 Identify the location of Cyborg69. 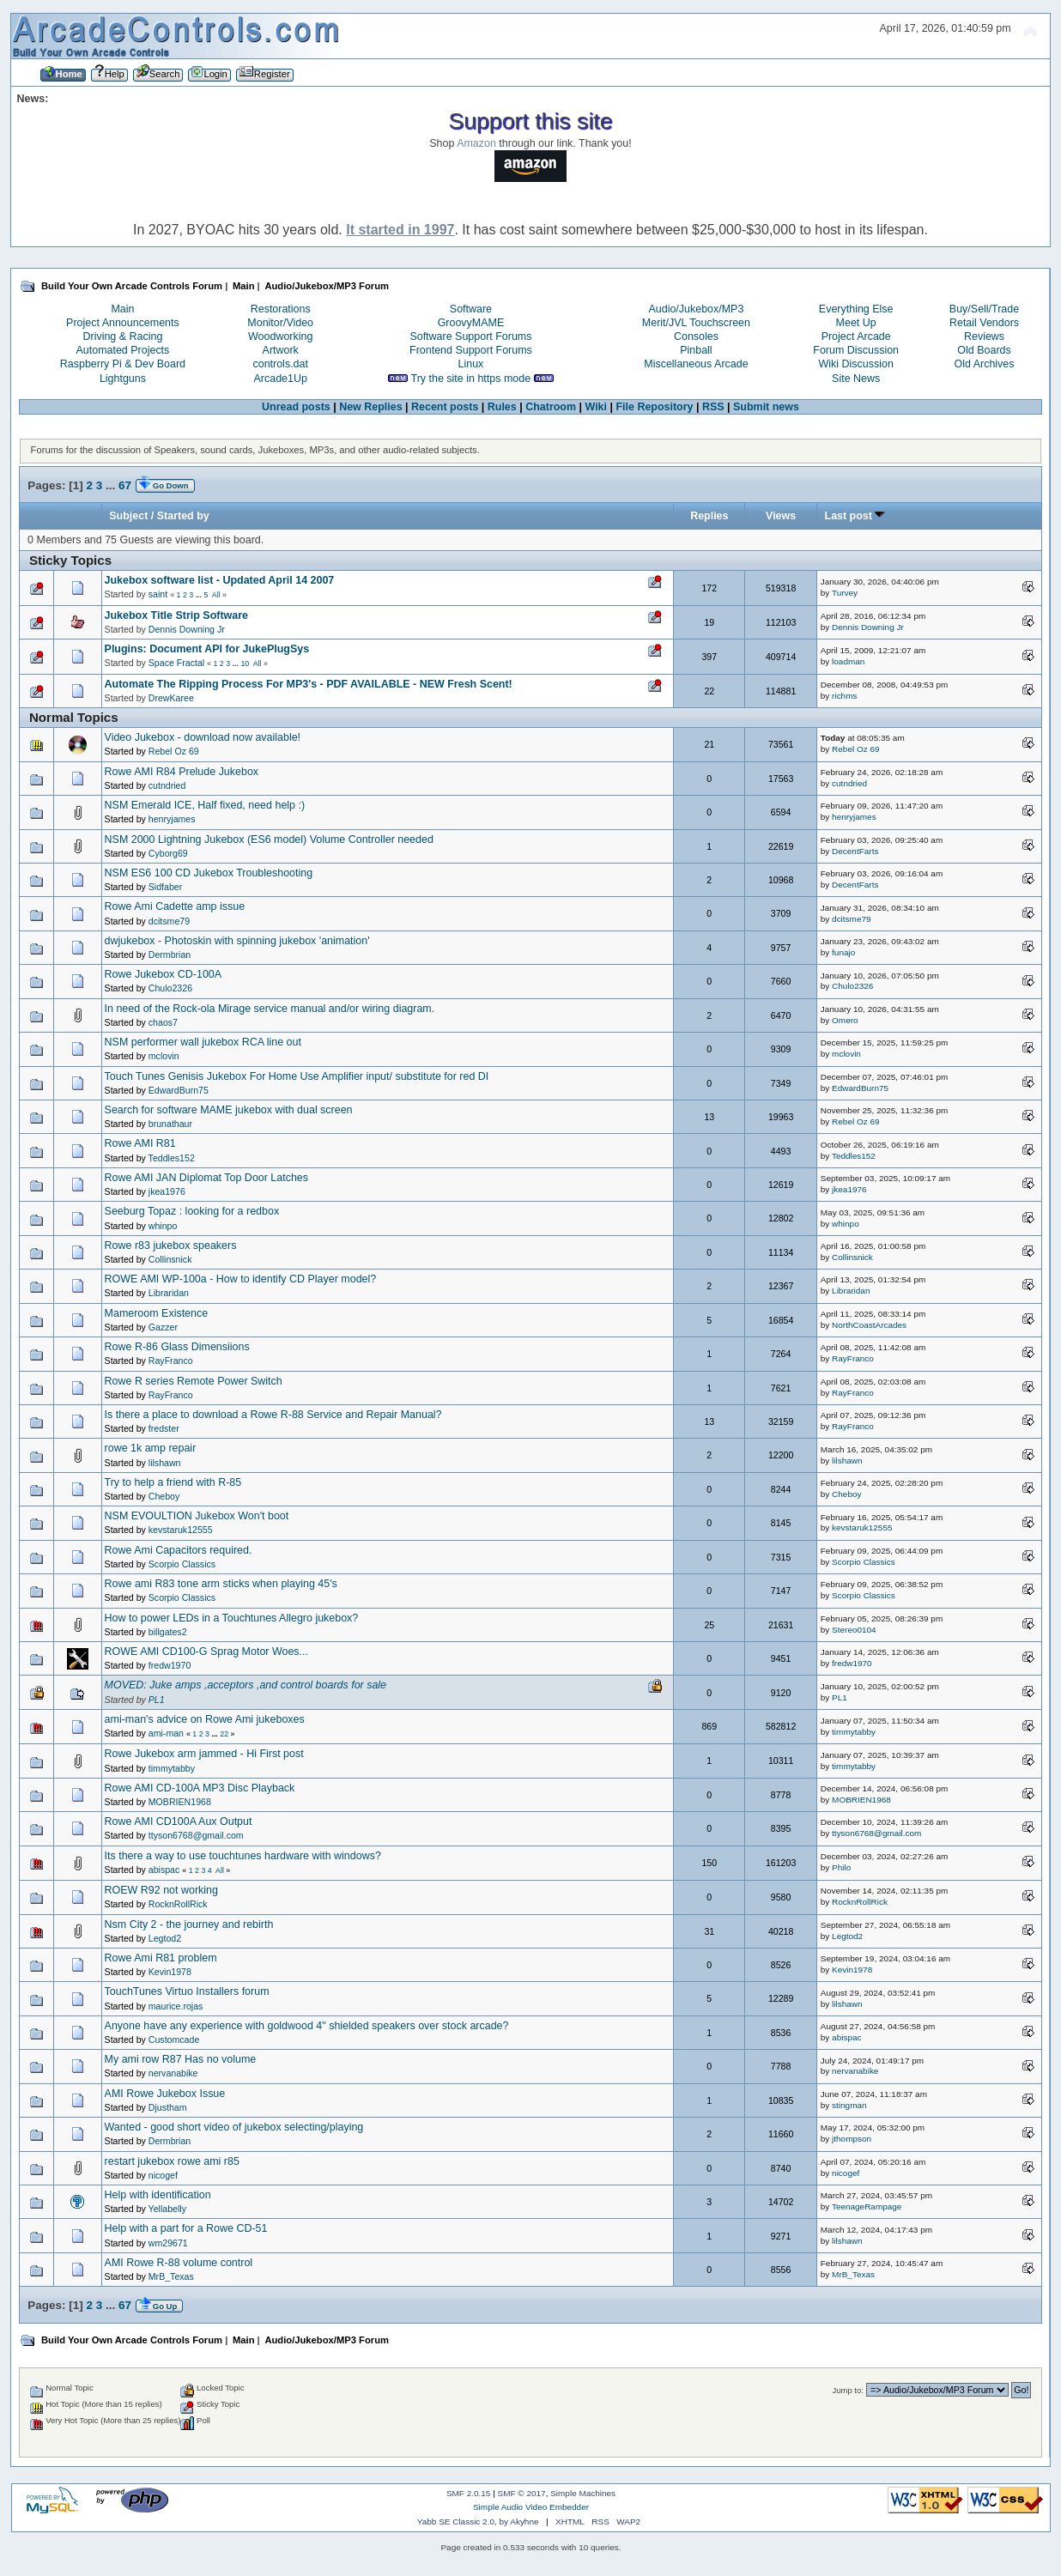
(168, 853).